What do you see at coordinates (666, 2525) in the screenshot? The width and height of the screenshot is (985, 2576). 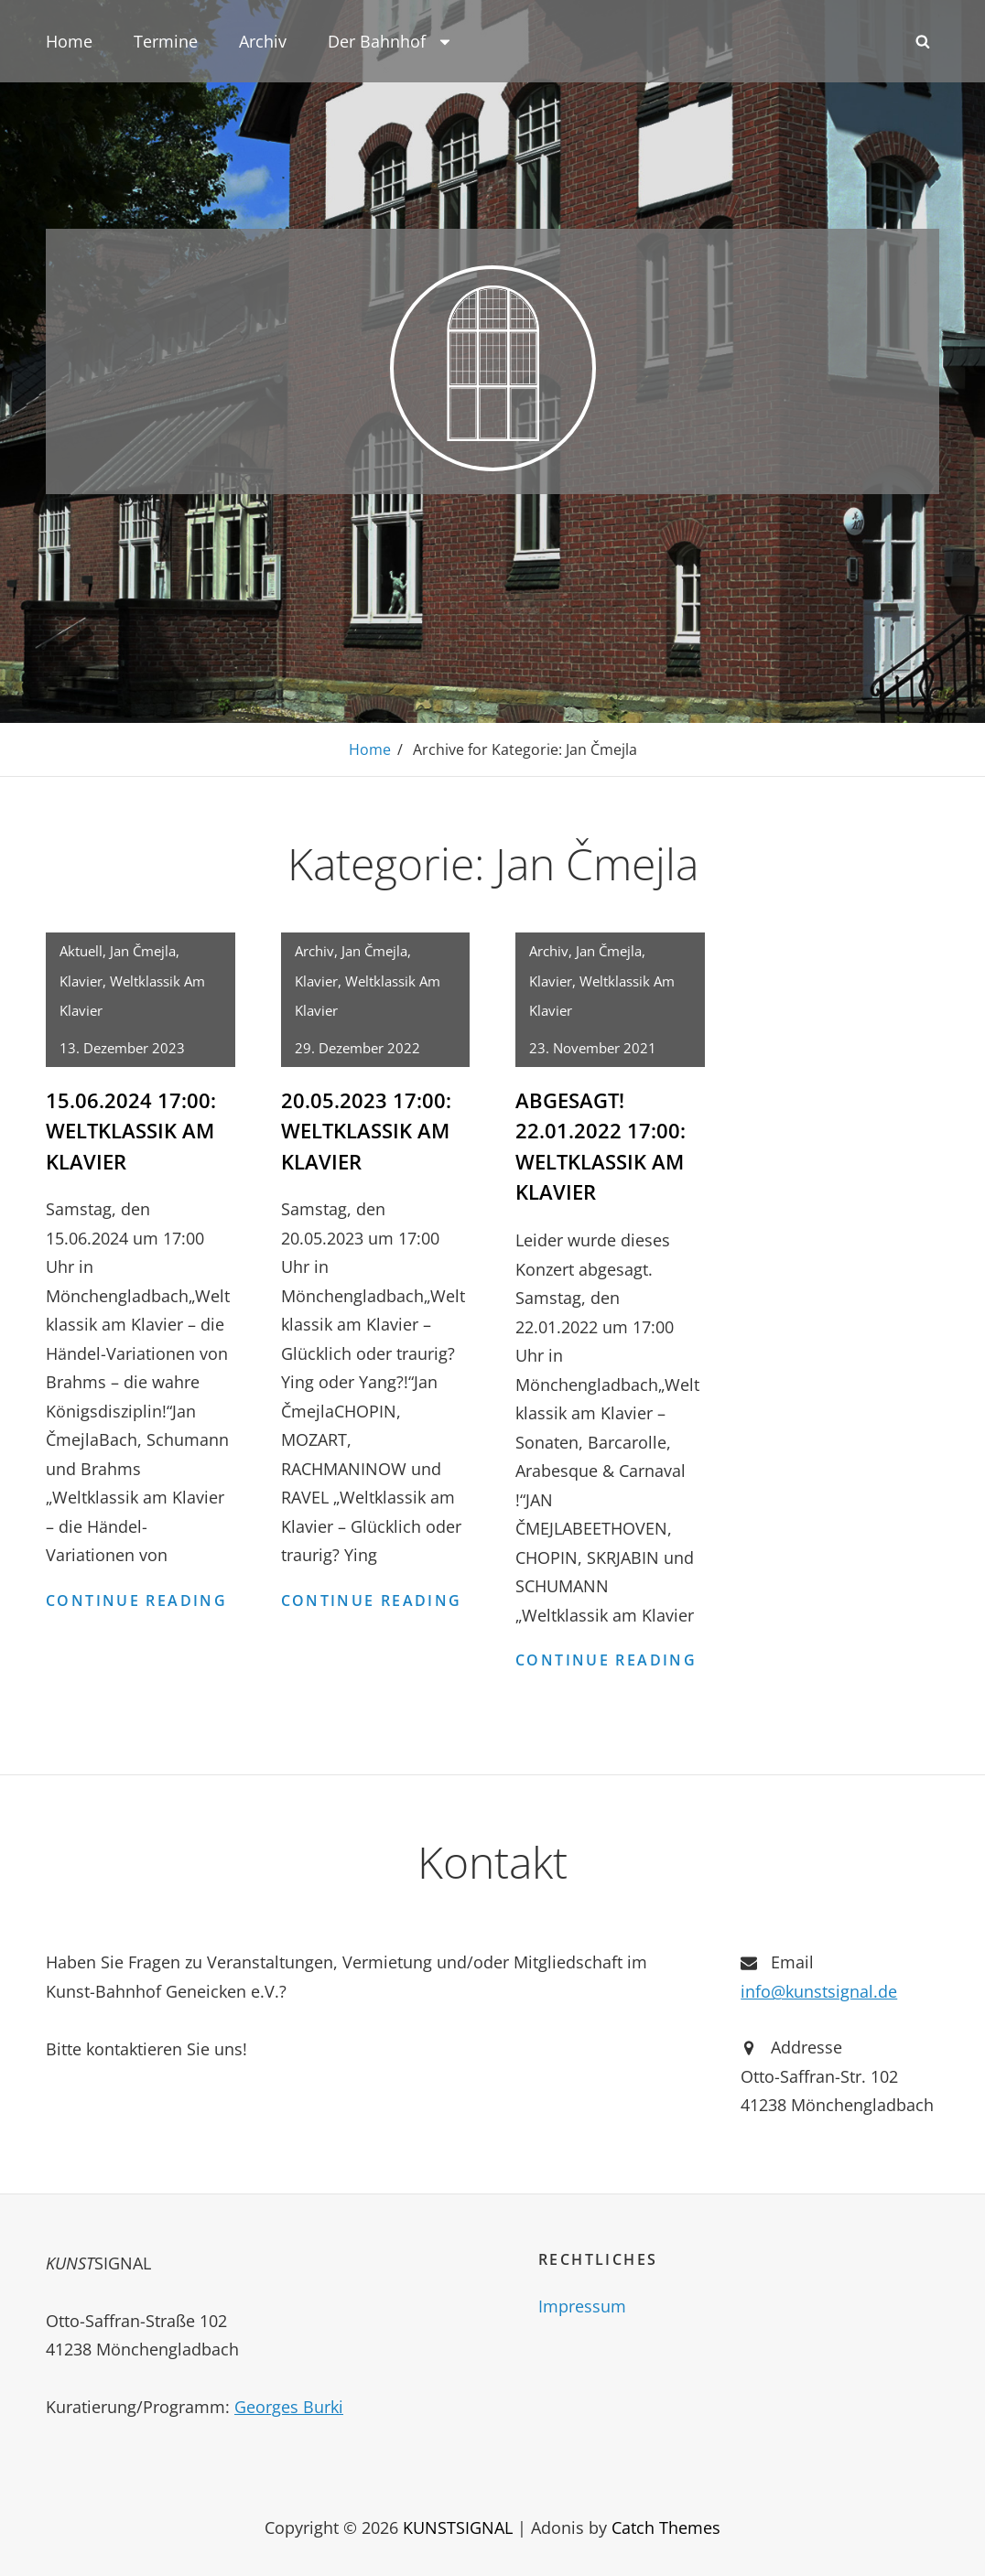 I see `Catch Themes` at bounding box center [666, 2525].